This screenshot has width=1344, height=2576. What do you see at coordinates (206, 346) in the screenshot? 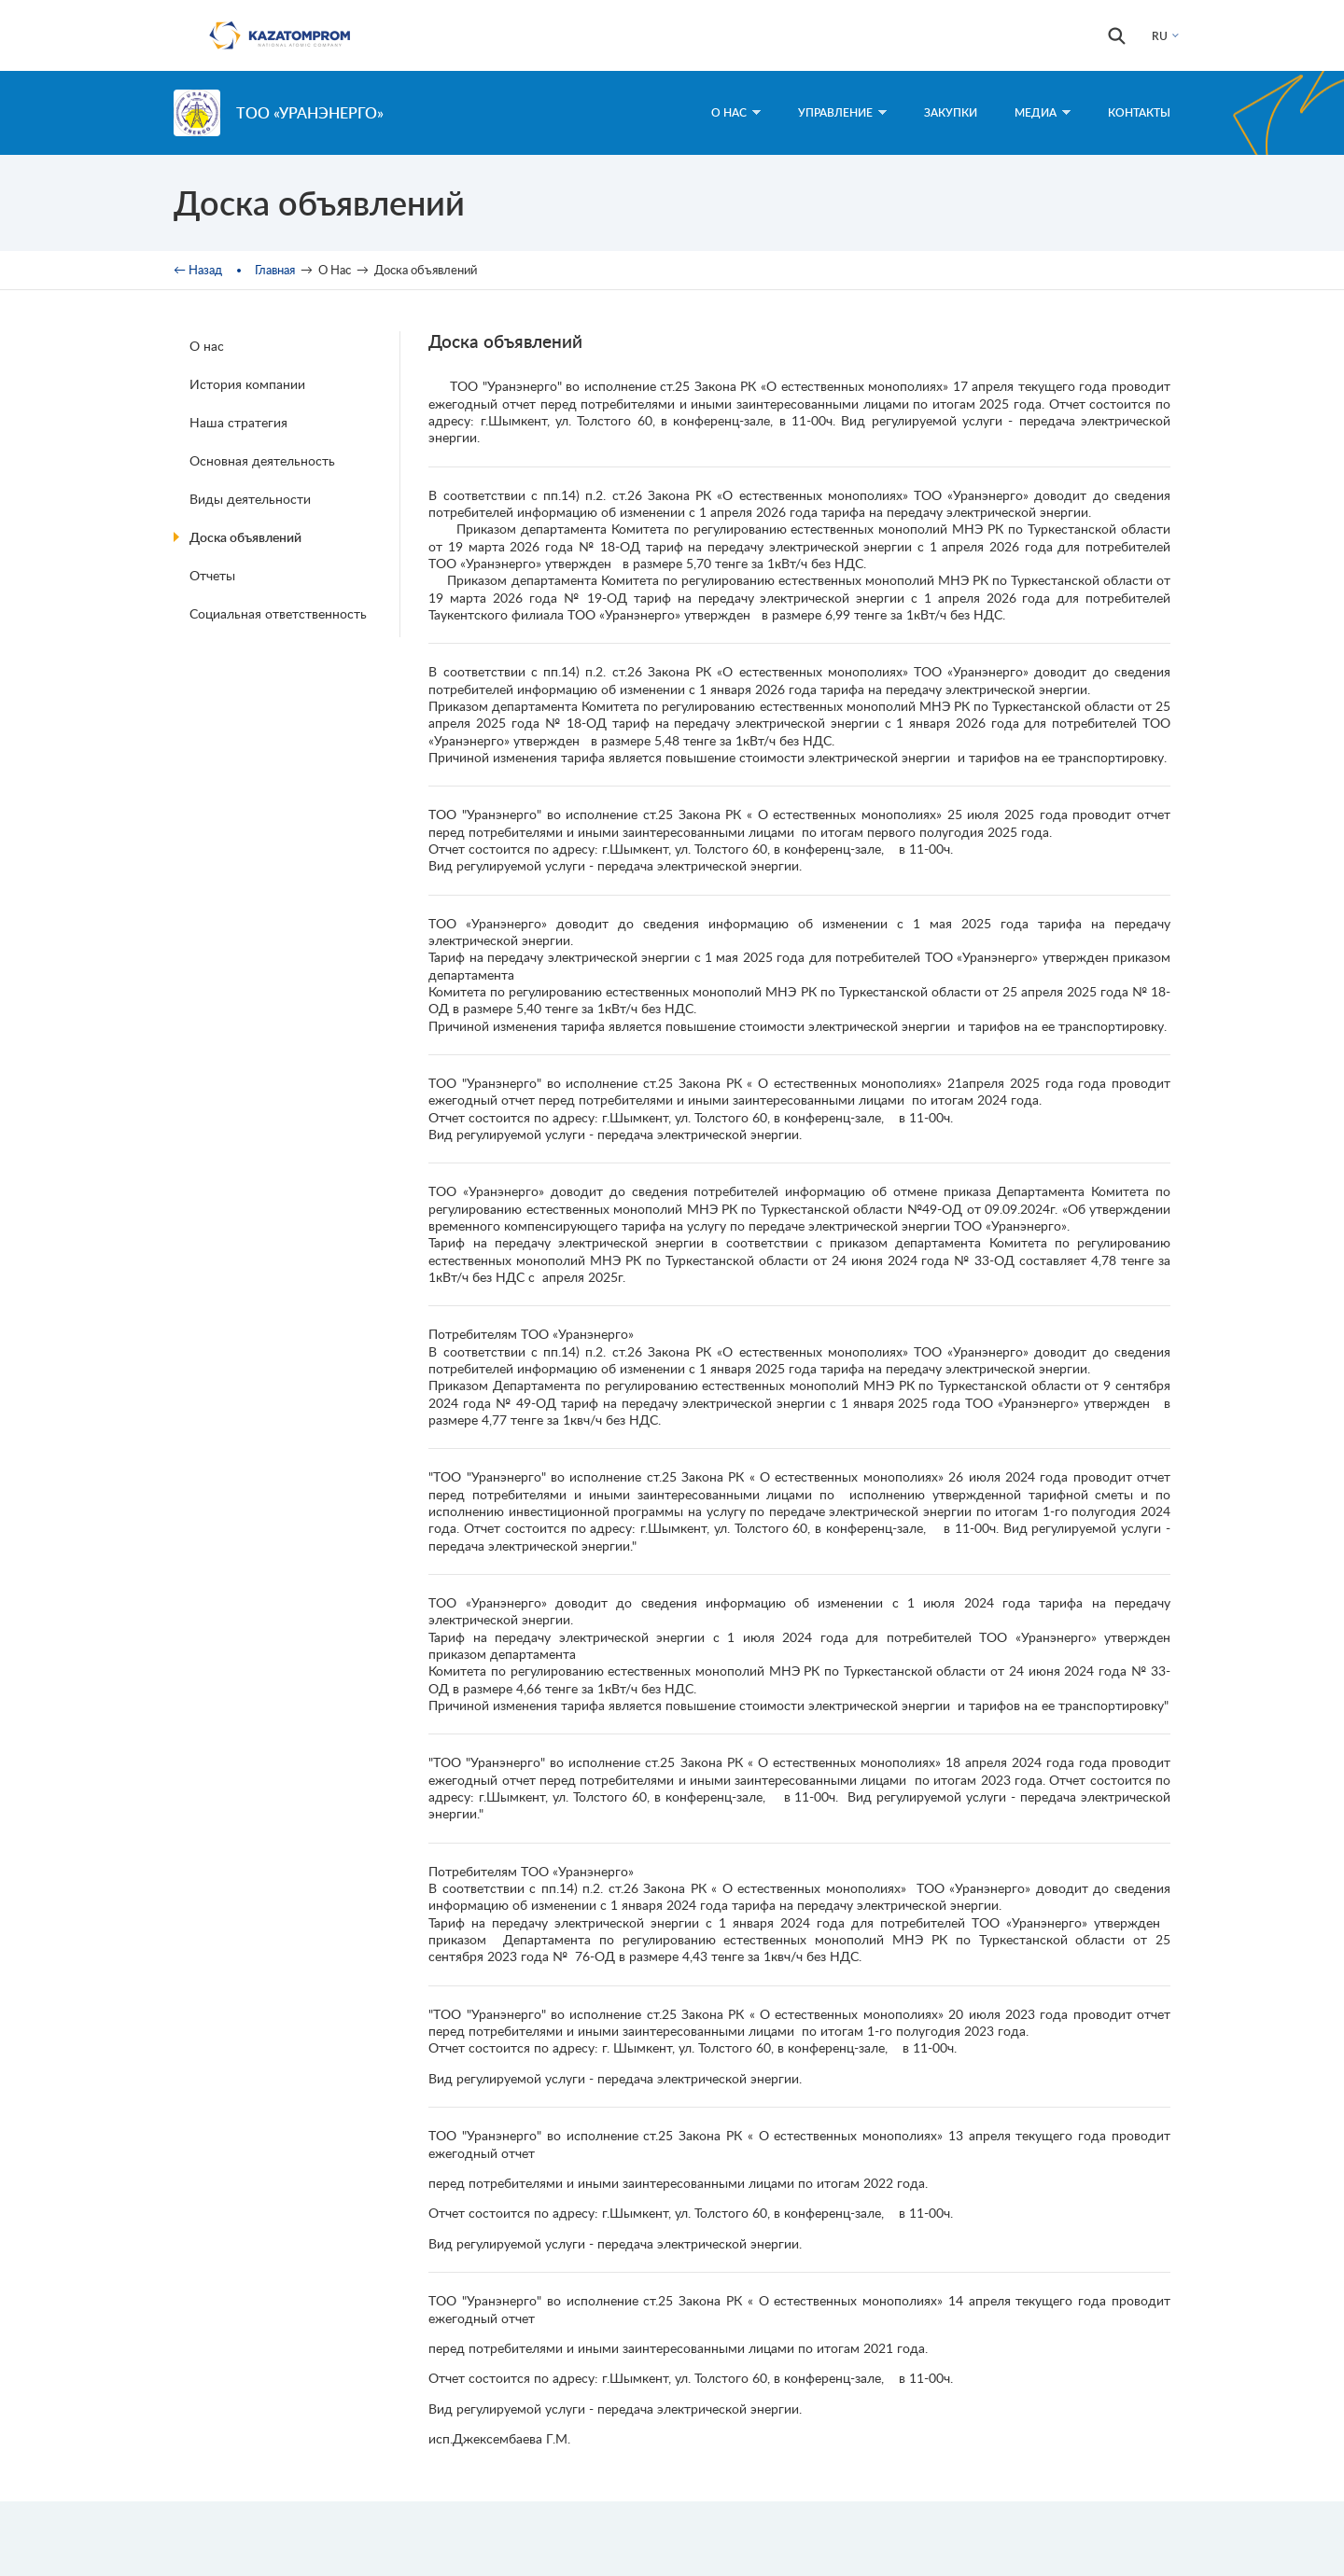
I see `О нас` at bounding box center [206, 346].